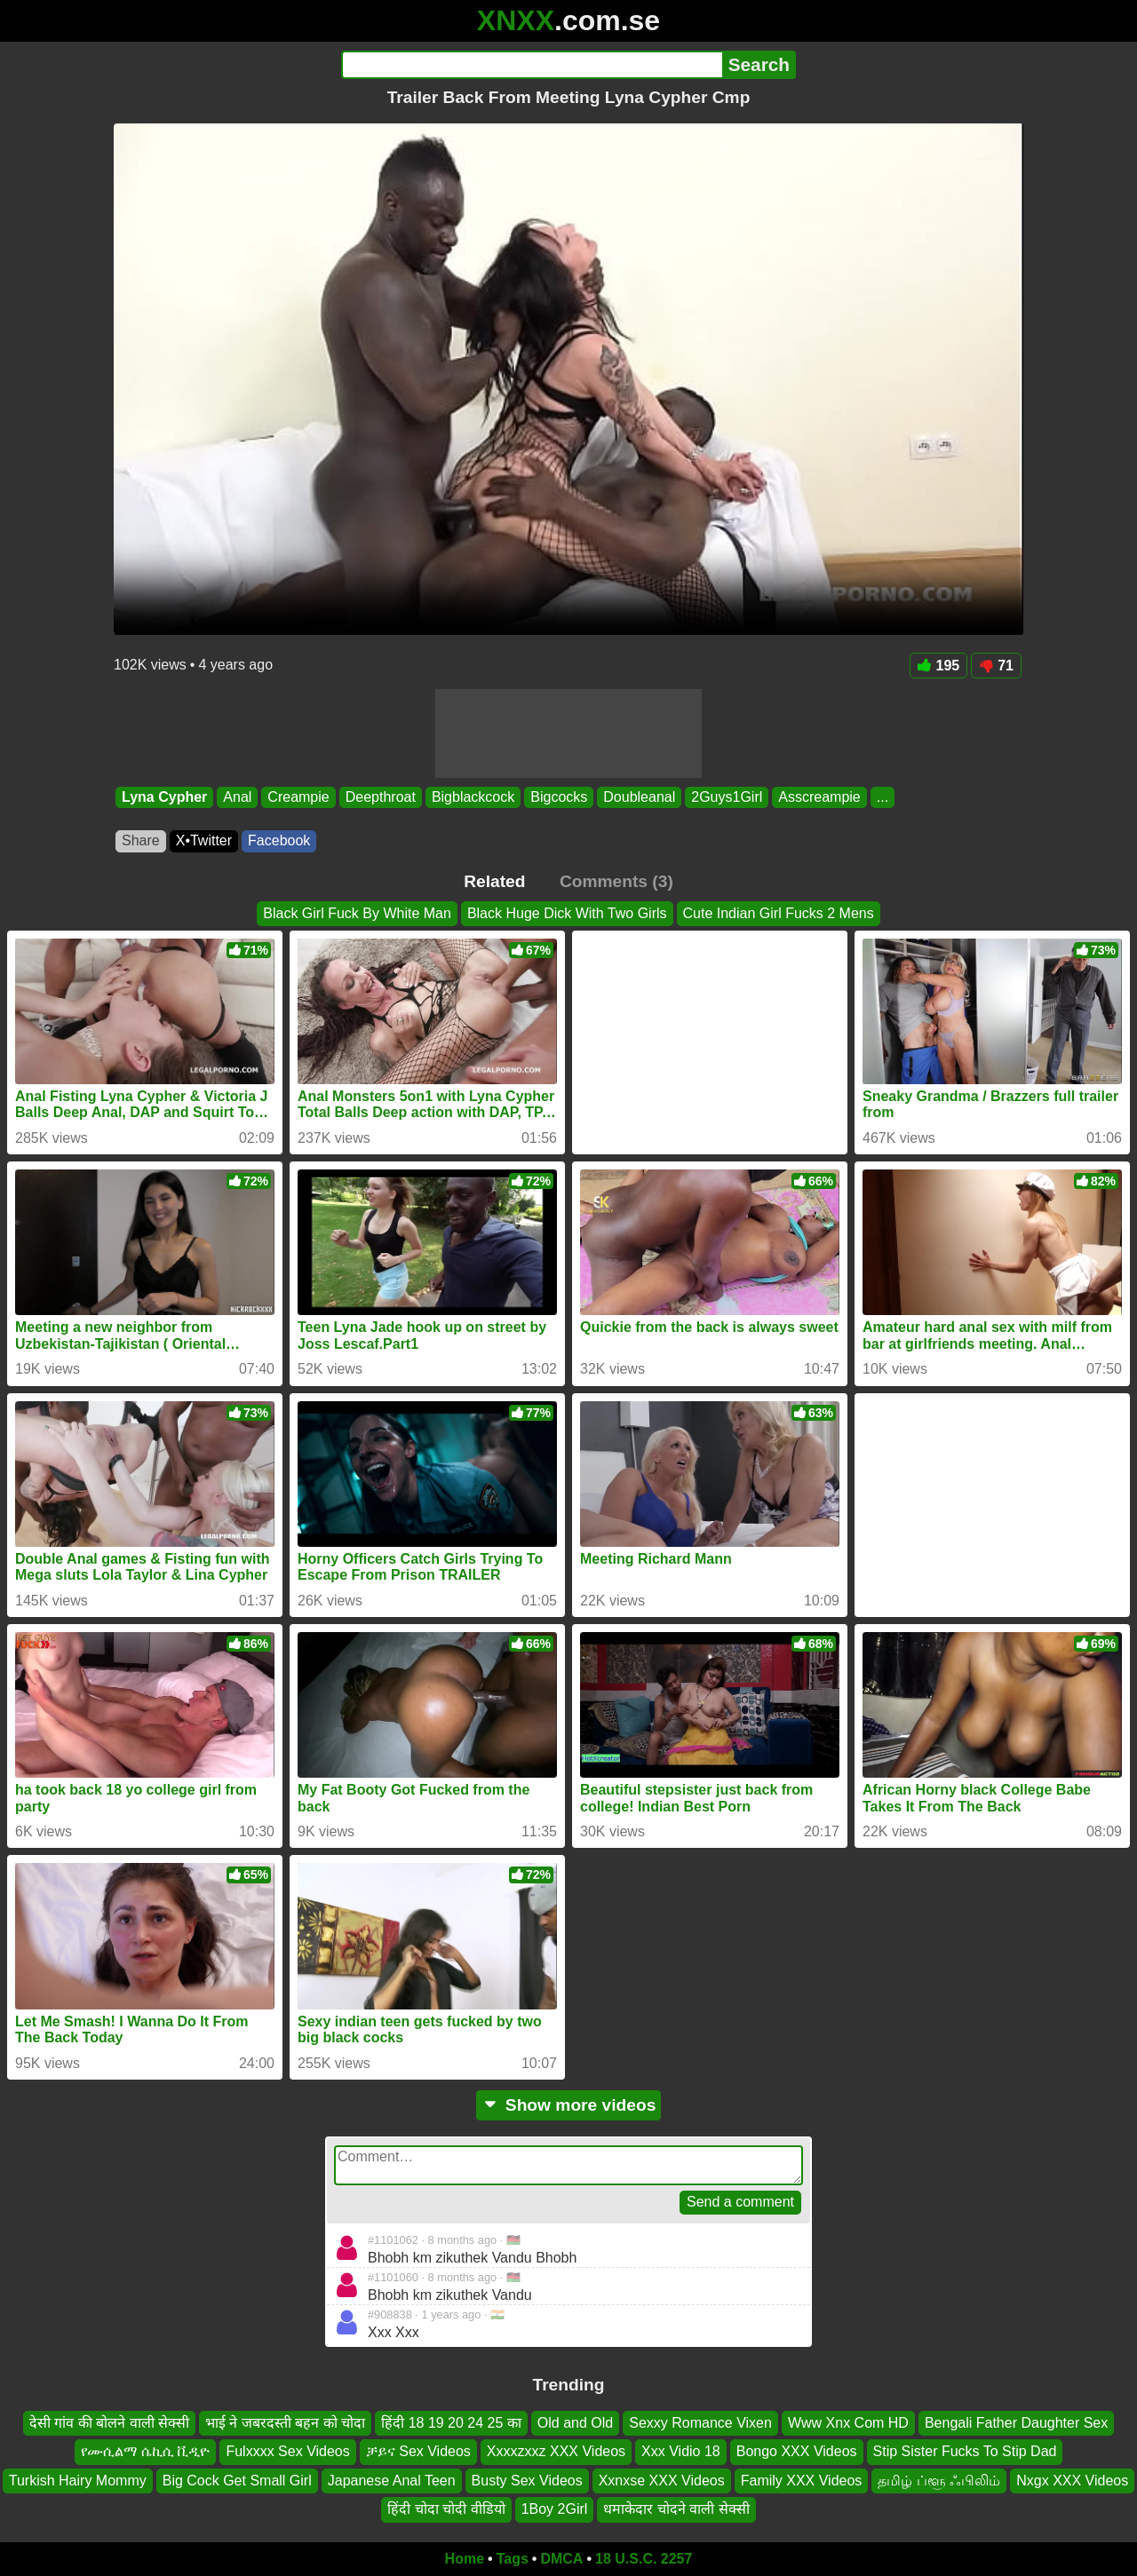  Describe the element at coordinates (451, 2422) in the screenshot. I see `हिंदी 18 19 20 24 25 का` at that location.